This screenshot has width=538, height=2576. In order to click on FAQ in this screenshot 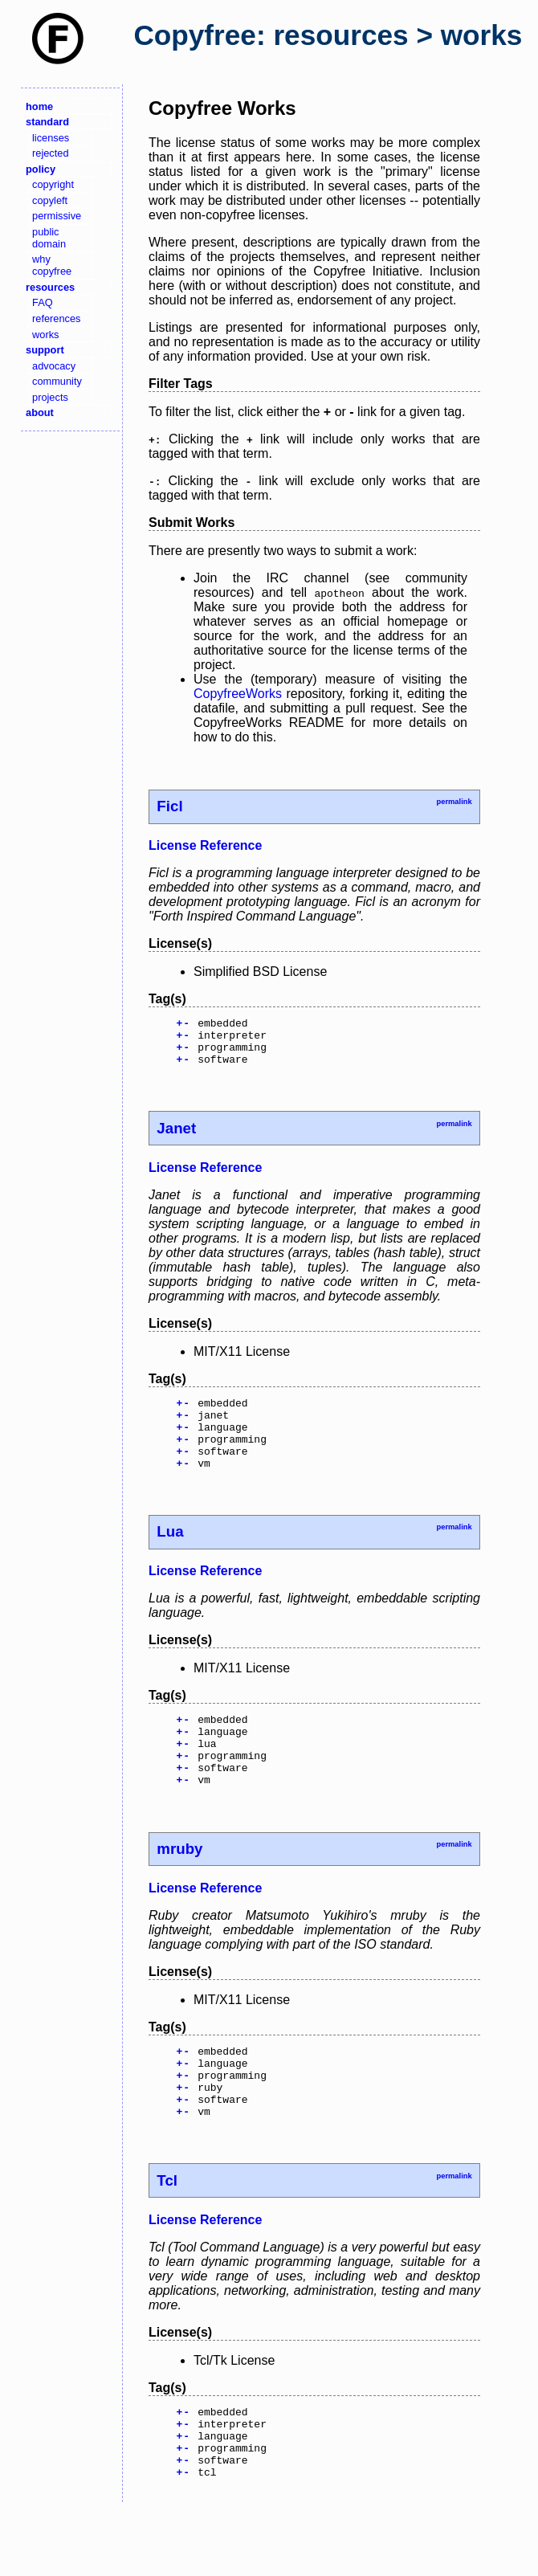, I will do `click(42, 302)`.